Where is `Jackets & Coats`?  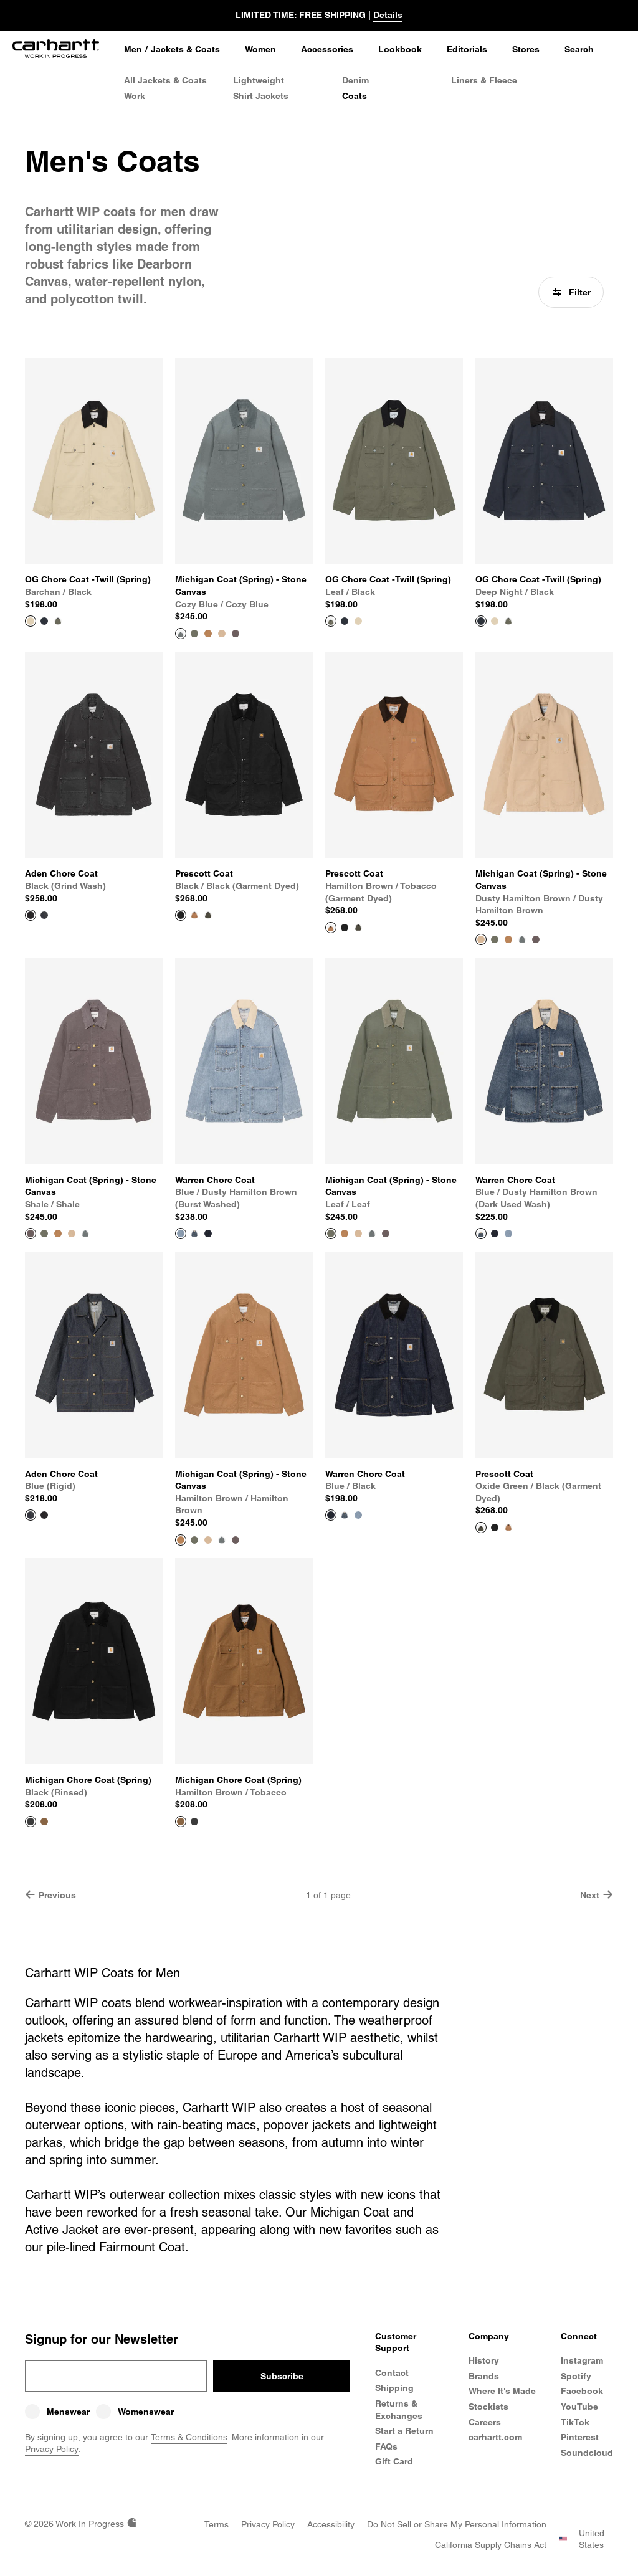
Jackets & Coats is located at coordinates (185, 49).